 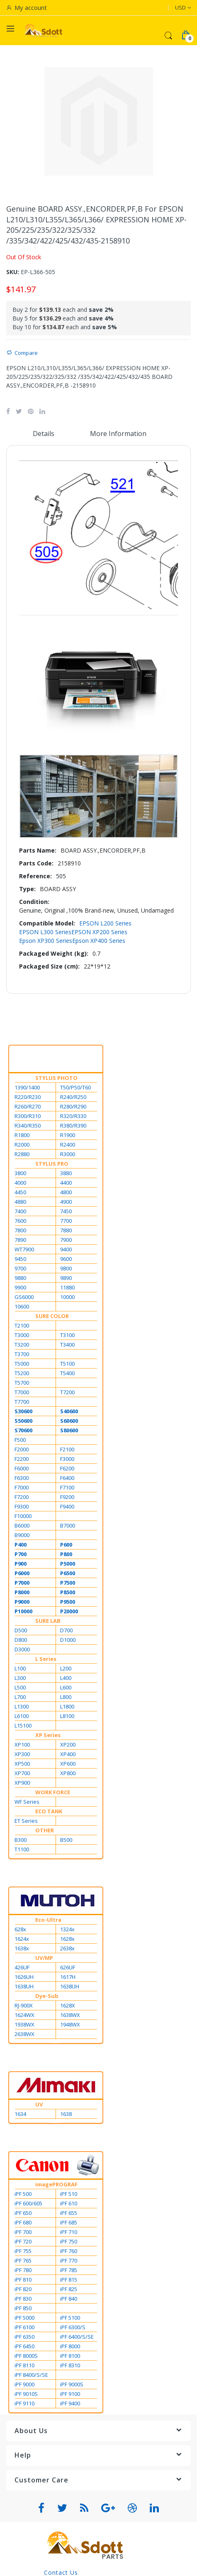 What do you see at coordinates (67, 1373) in the screenshot?
I see `T5400` at bounding box center [67, 1373].